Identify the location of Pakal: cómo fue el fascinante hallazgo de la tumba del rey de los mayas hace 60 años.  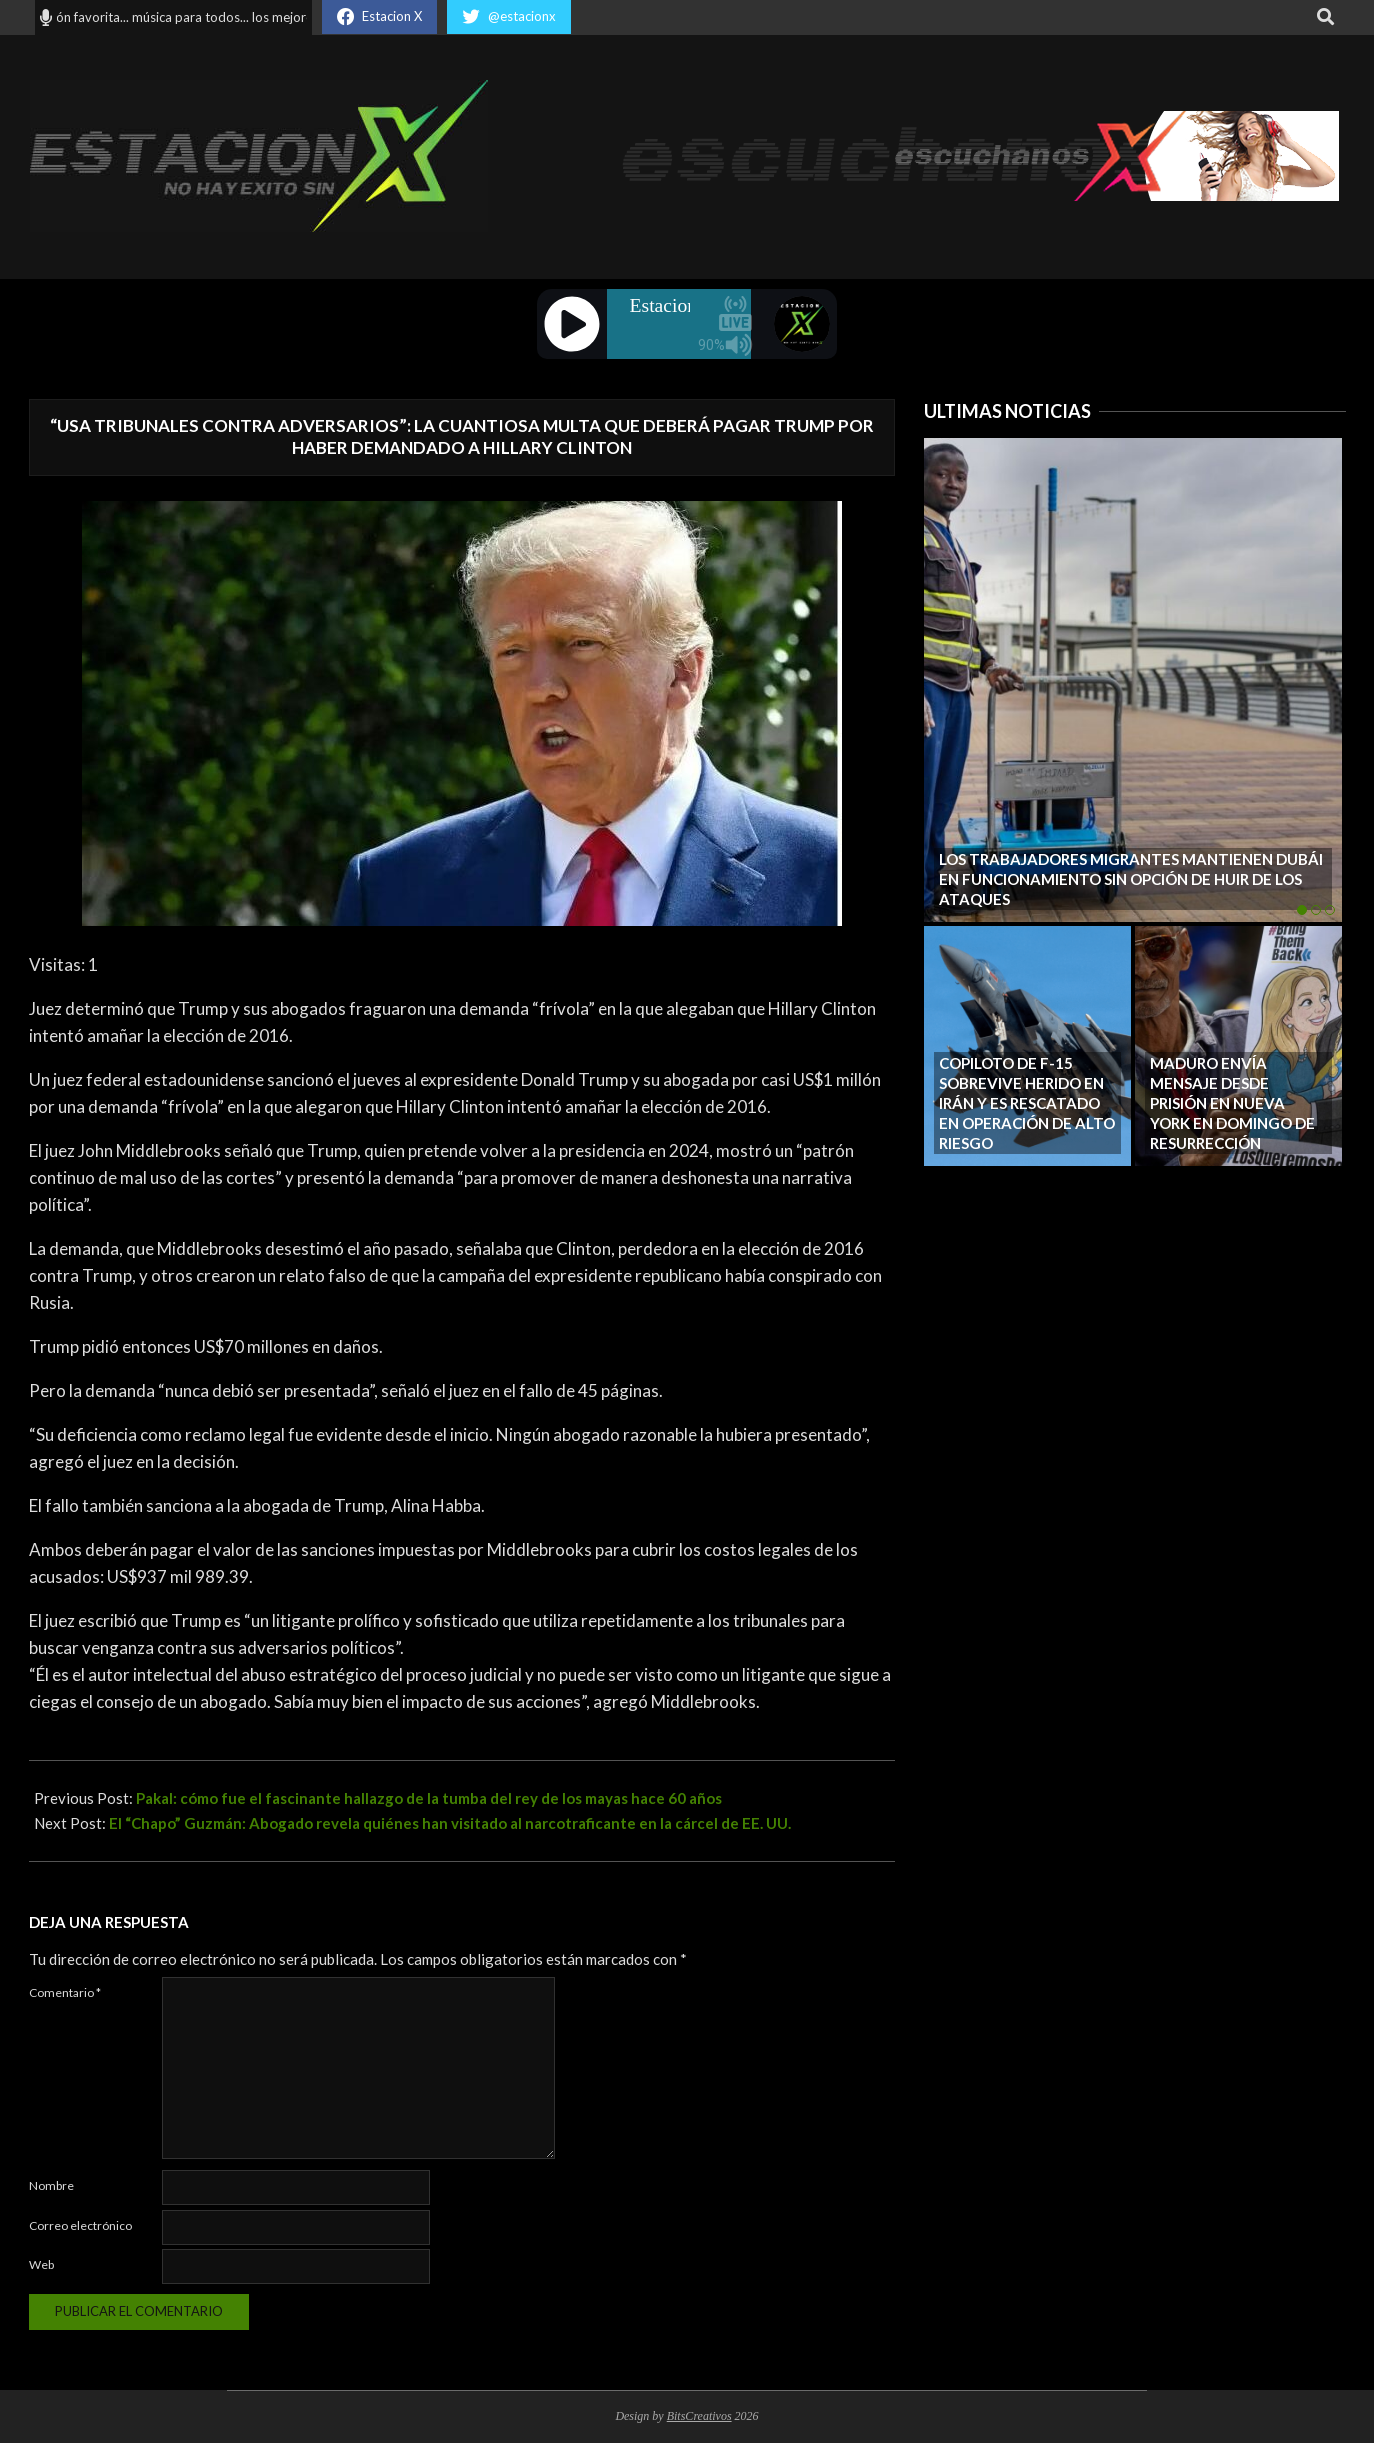
(429, 1798).